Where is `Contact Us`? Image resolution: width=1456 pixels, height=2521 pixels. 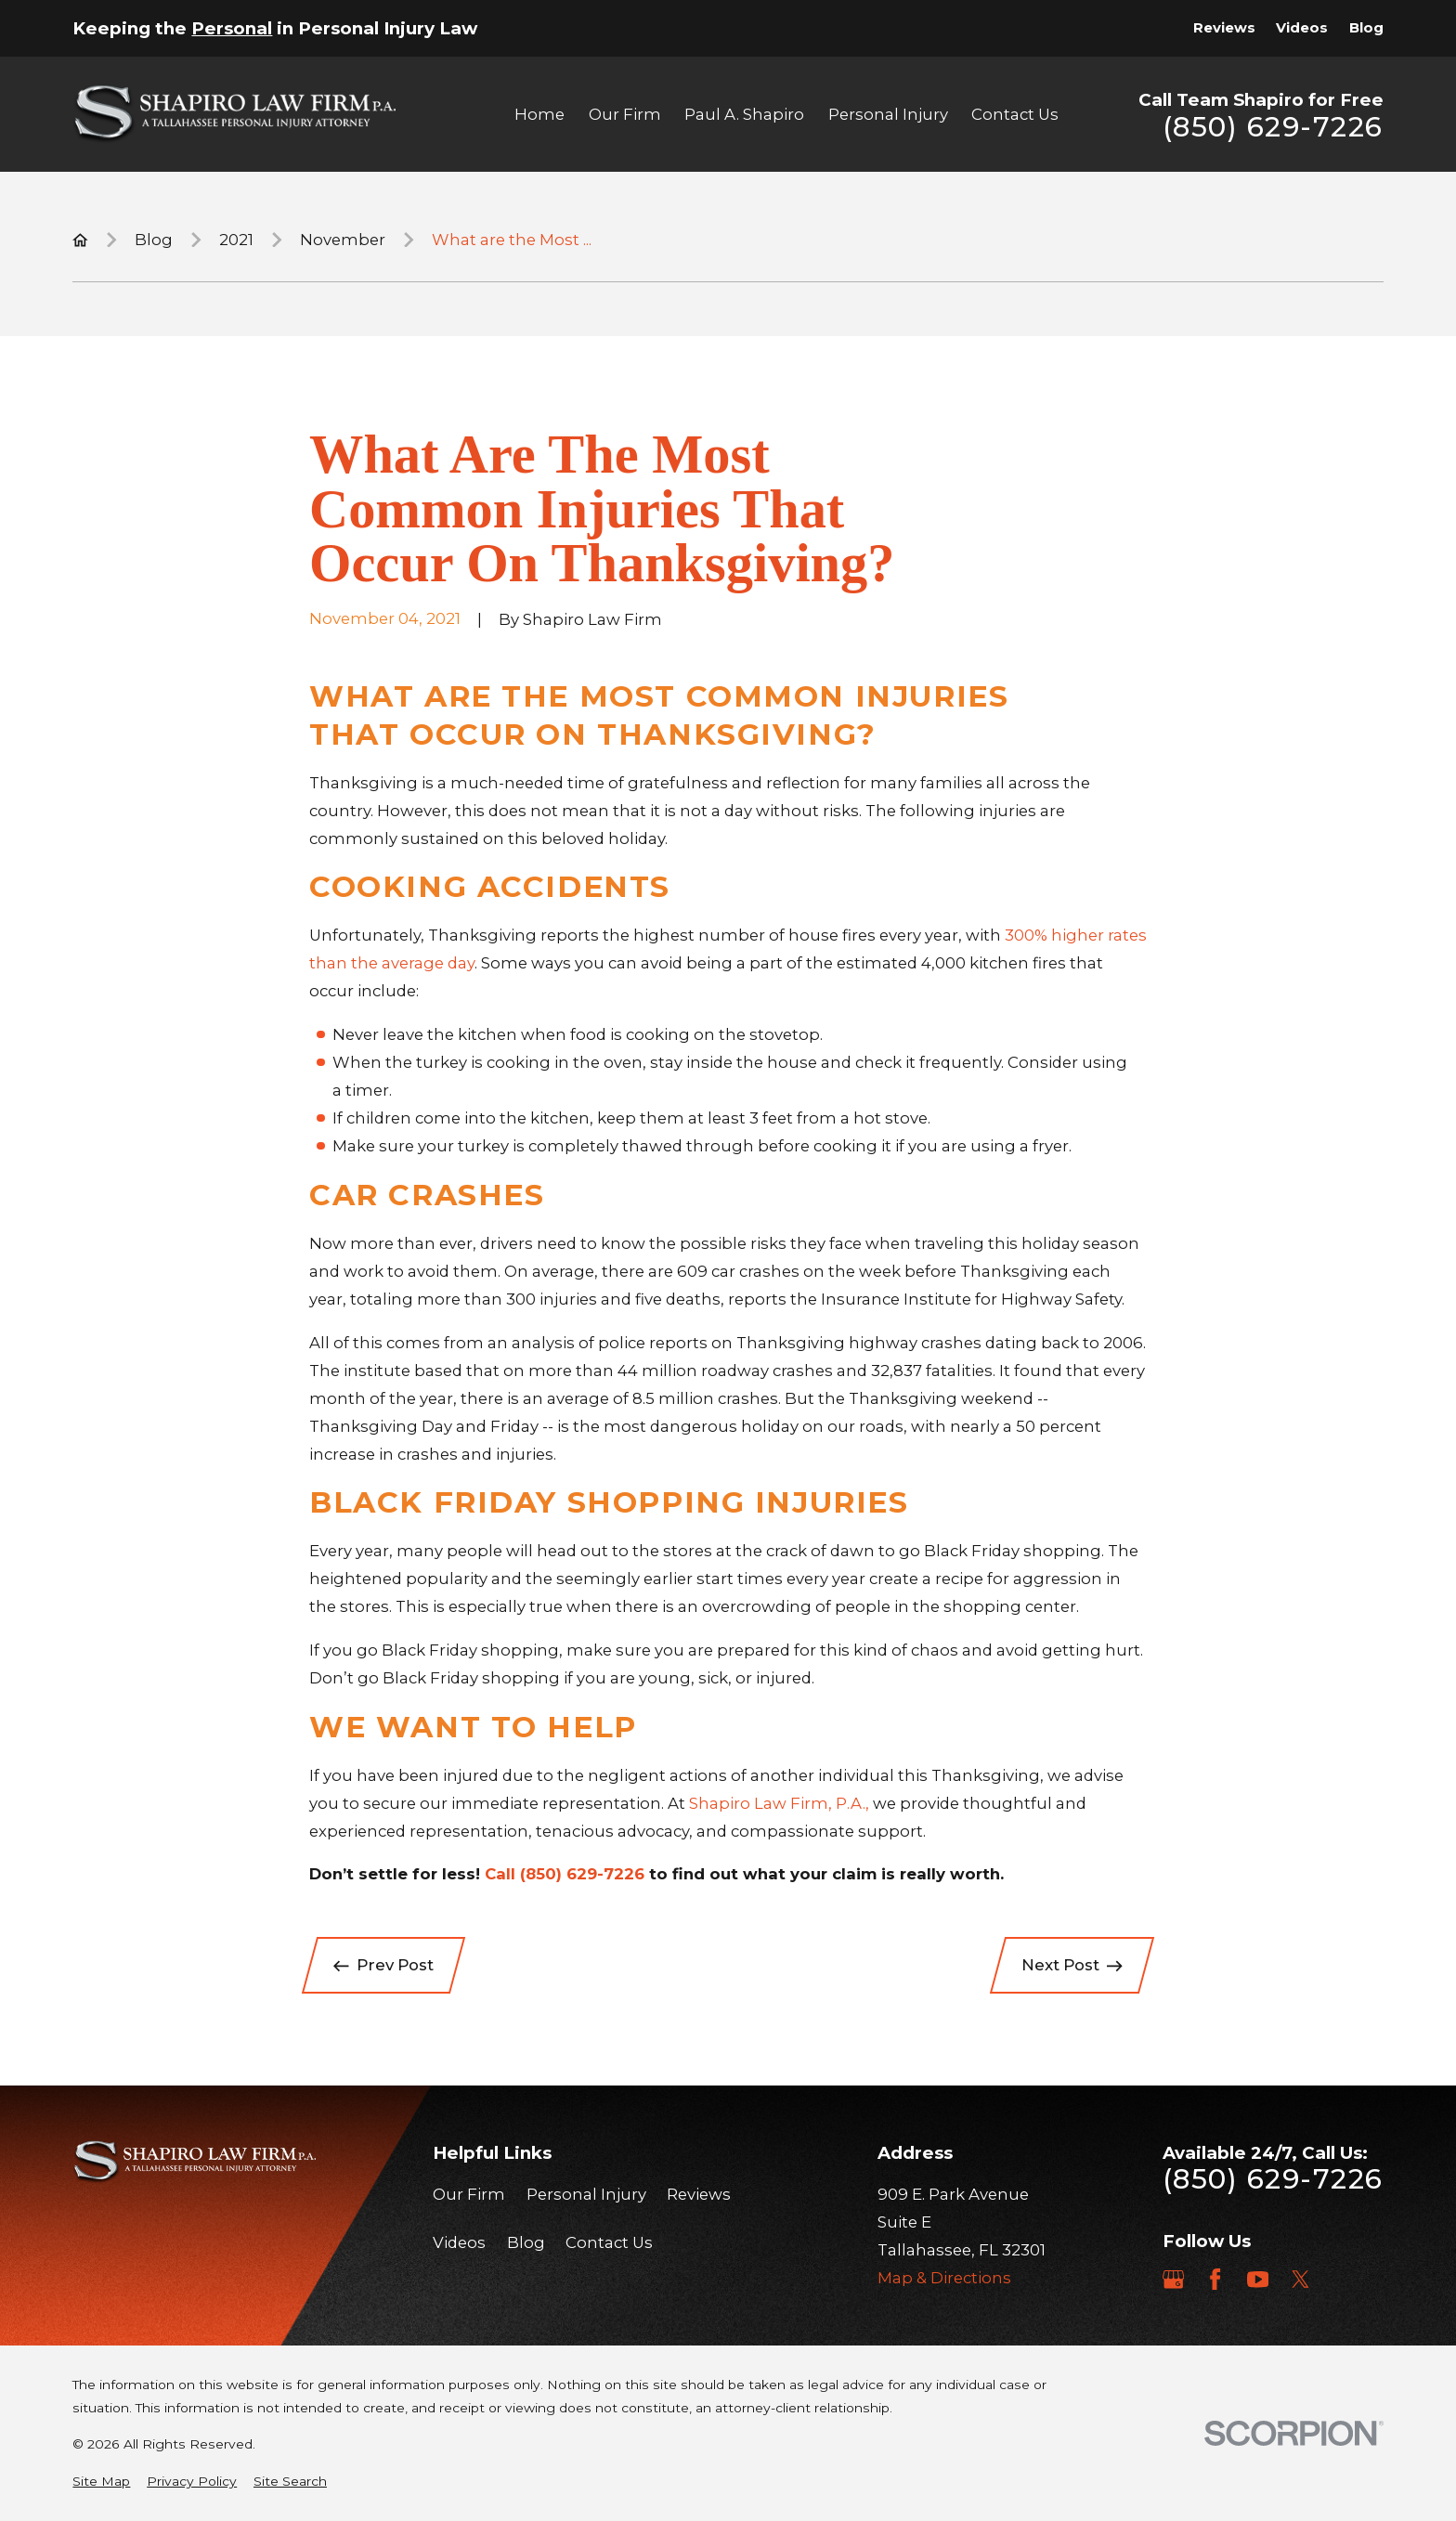
Contact Us is located at coordinates (609, 2242).